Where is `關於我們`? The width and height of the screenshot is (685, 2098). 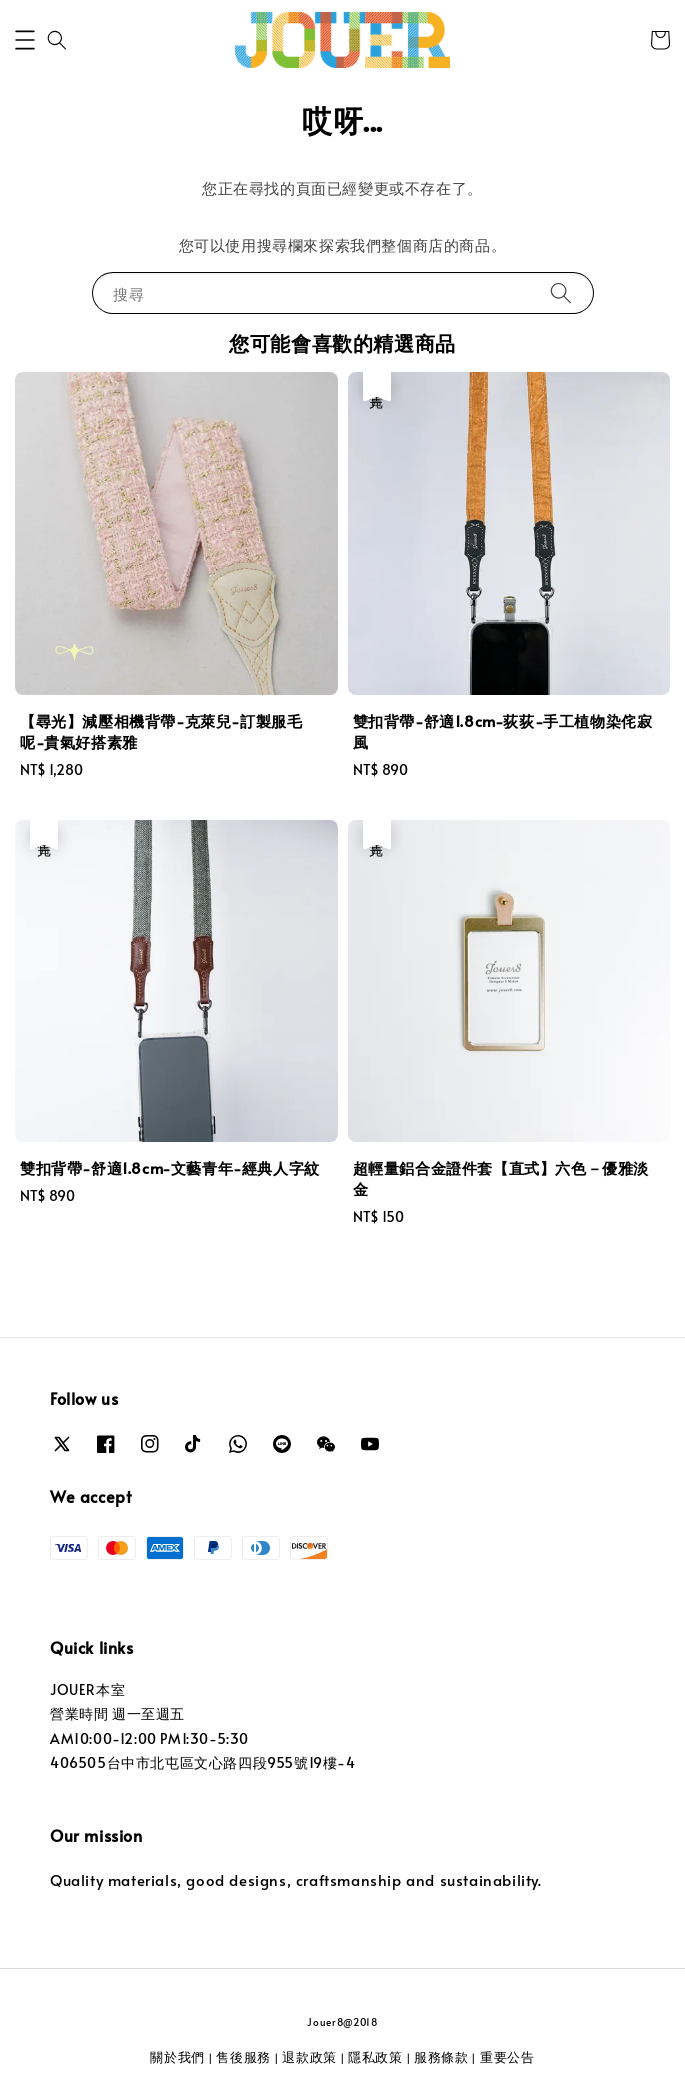 關於我們 is located at coordinates (177, 2057).